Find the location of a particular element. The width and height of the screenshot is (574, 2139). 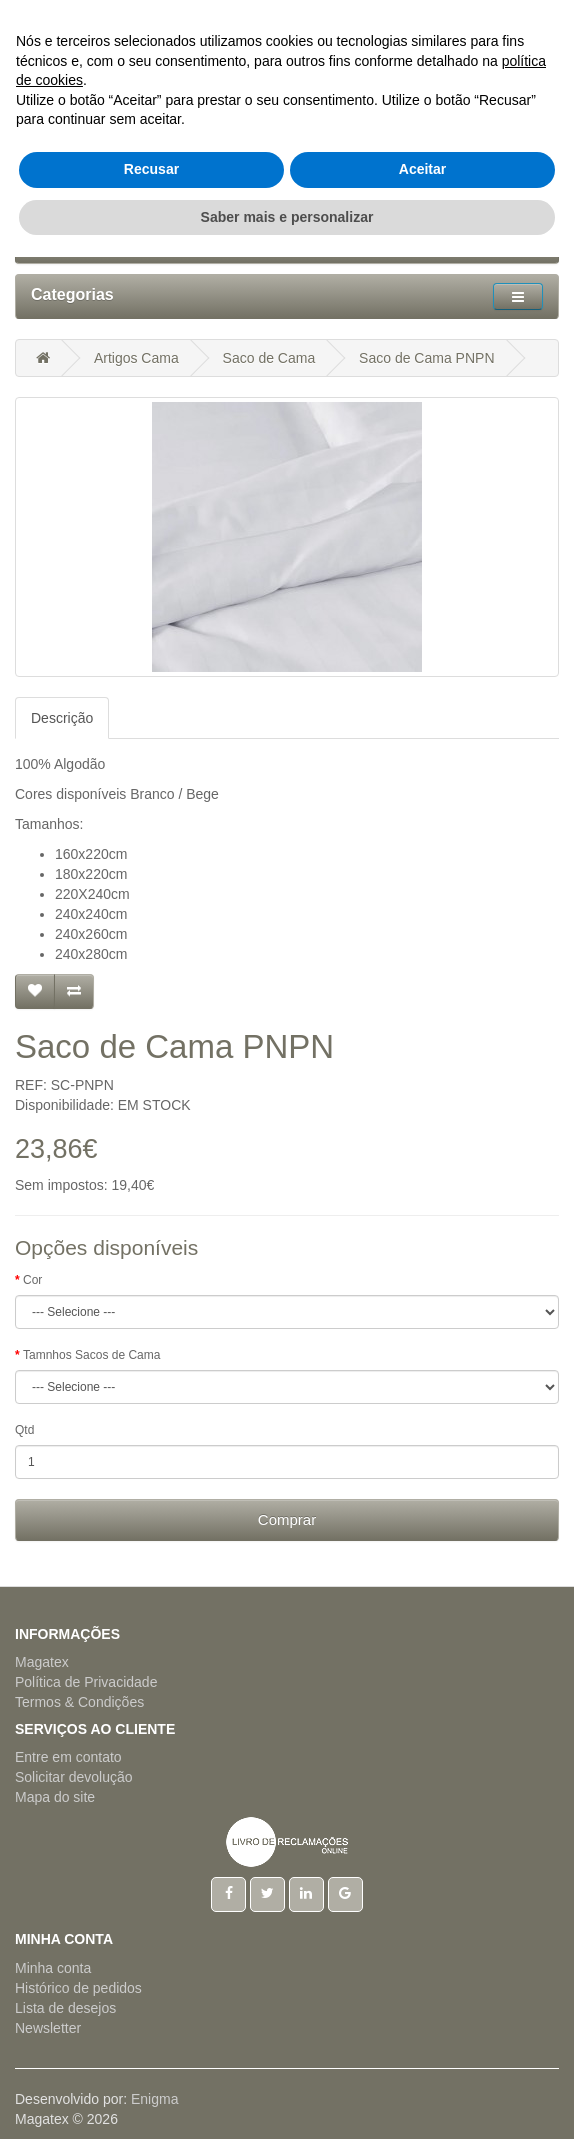

Magatex is located at coordinates (42, 1662).